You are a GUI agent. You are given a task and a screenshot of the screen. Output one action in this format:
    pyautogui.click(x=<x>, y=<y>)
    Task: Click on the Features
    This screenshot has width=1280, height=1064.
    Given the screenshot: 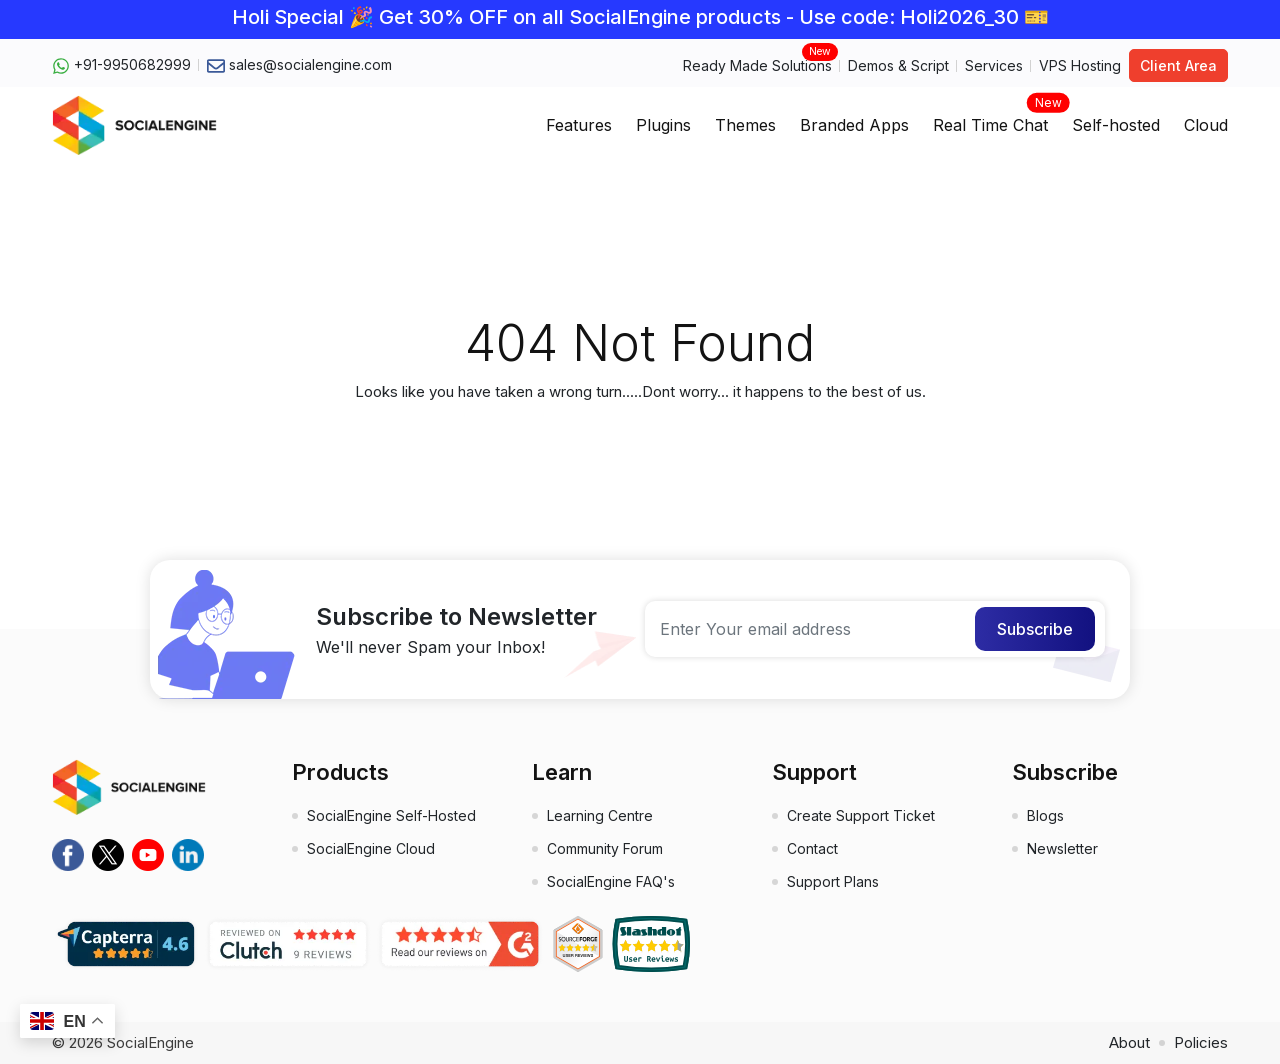 What is the action you would take?
    pyautogui.click(x=579, y=125)
    